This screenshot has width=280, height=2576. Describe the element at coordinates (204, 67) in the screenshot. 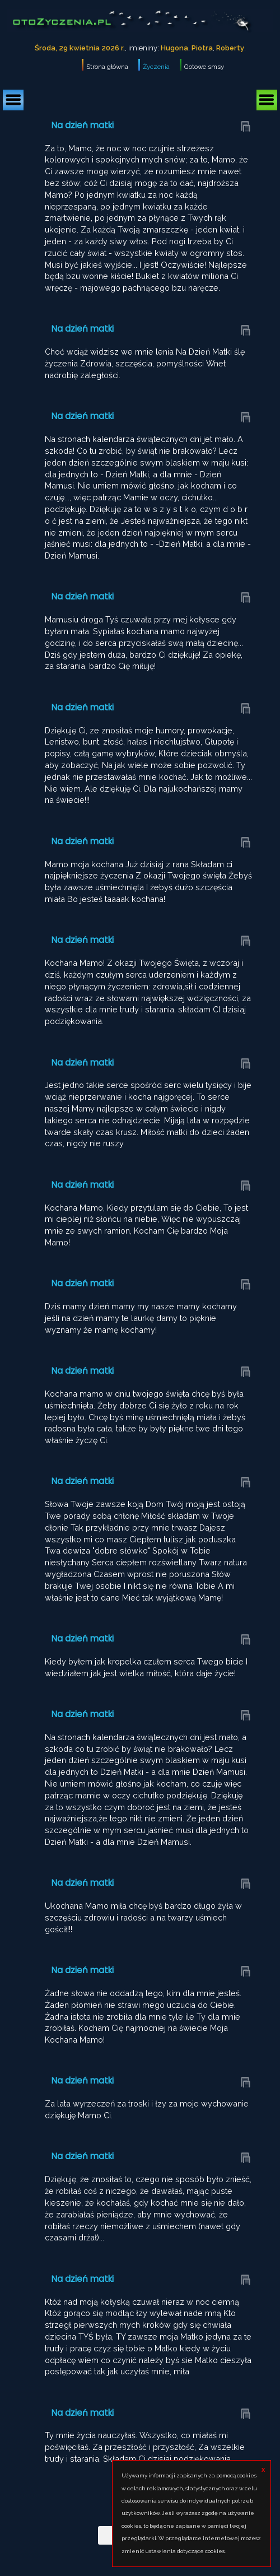

I see `Gotowe smsy` at that location.